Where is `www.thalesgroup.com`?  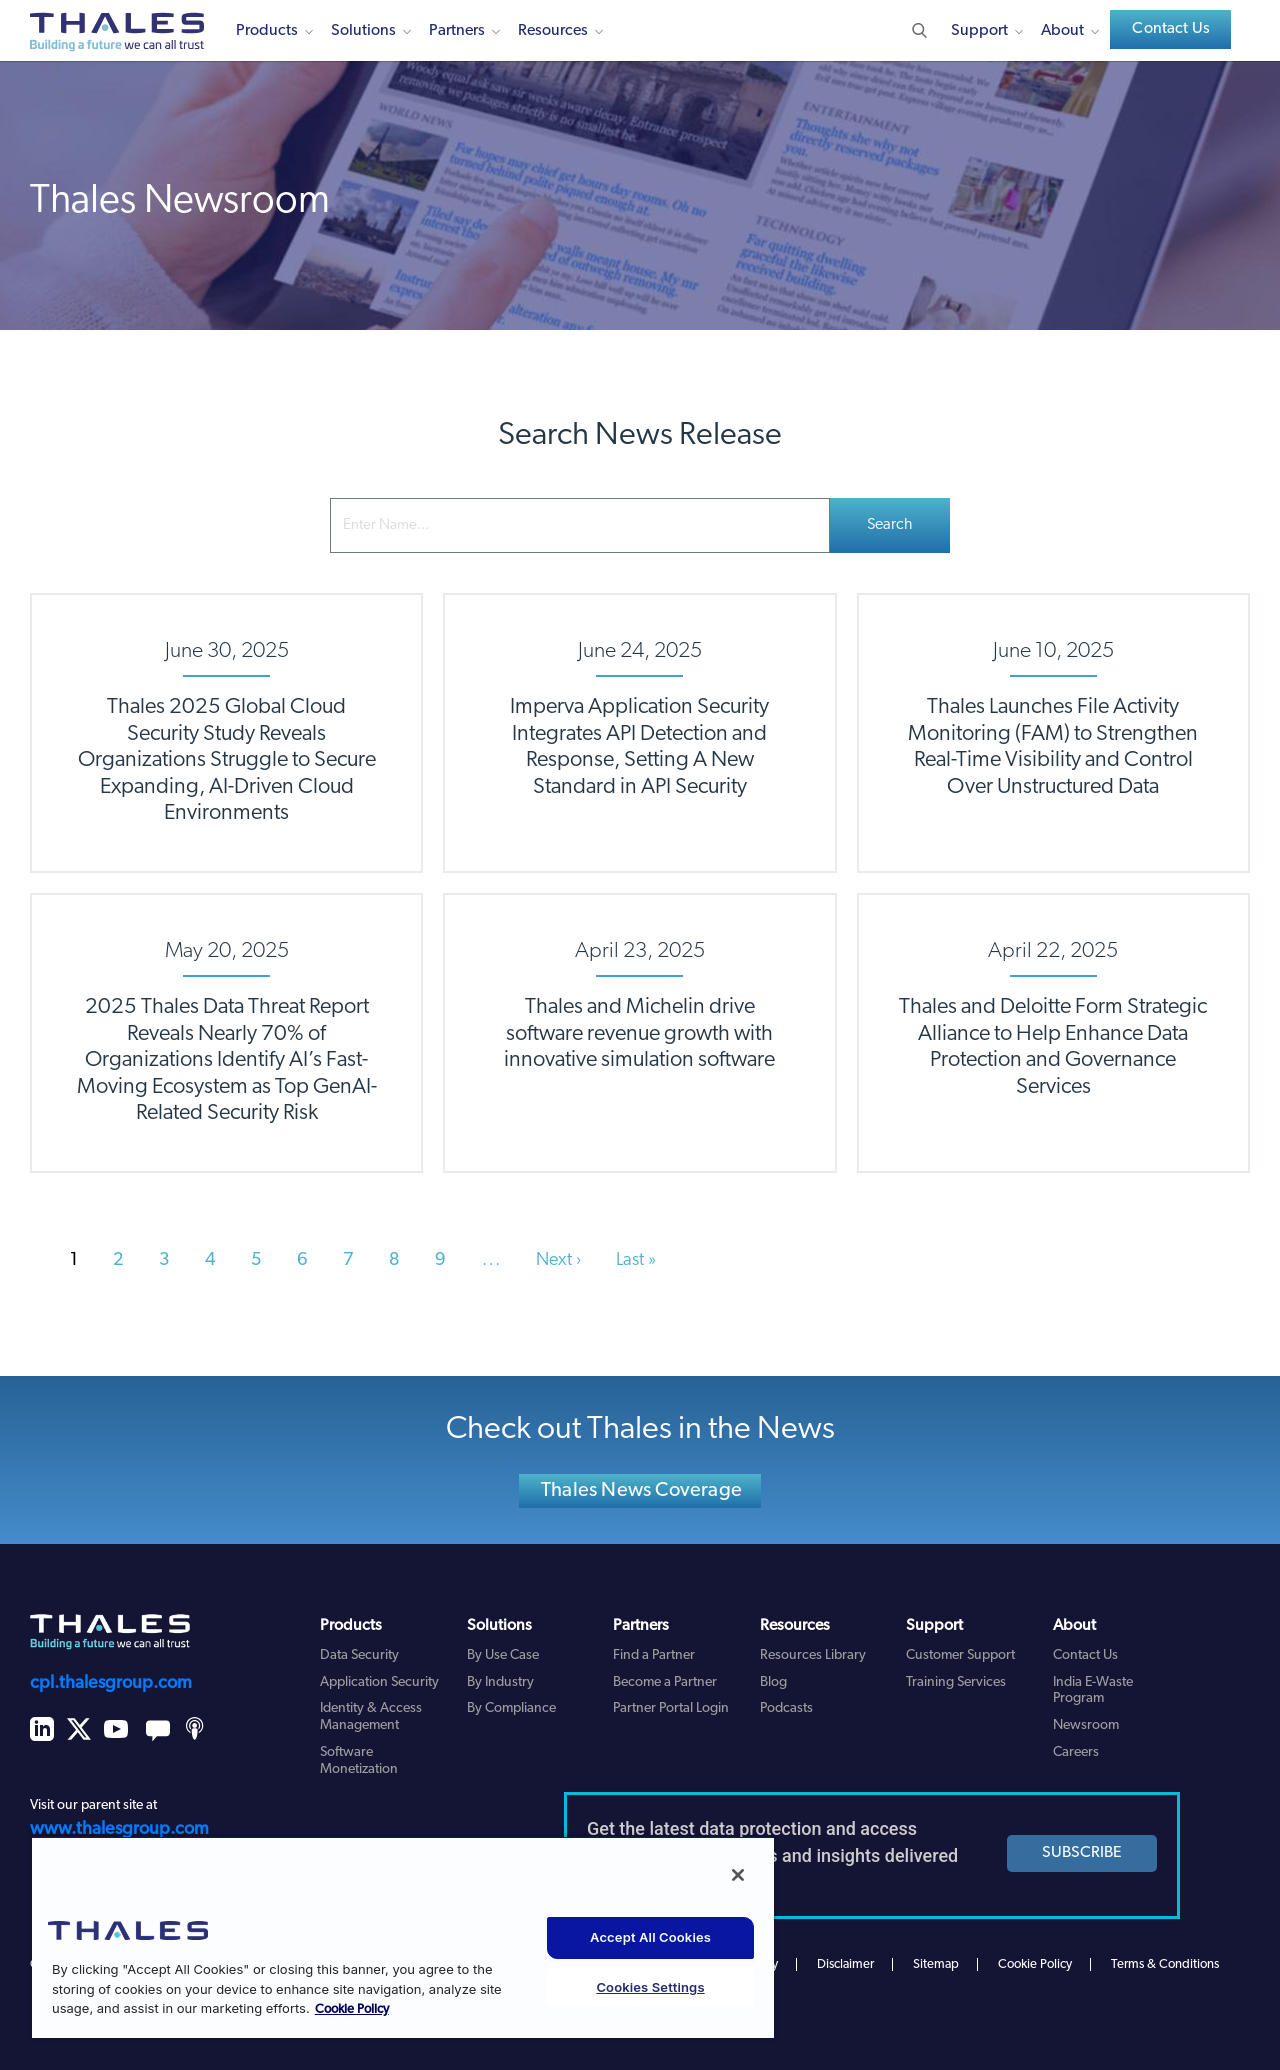 www.thalesgroup.com is located at coordinates (119, 1829).